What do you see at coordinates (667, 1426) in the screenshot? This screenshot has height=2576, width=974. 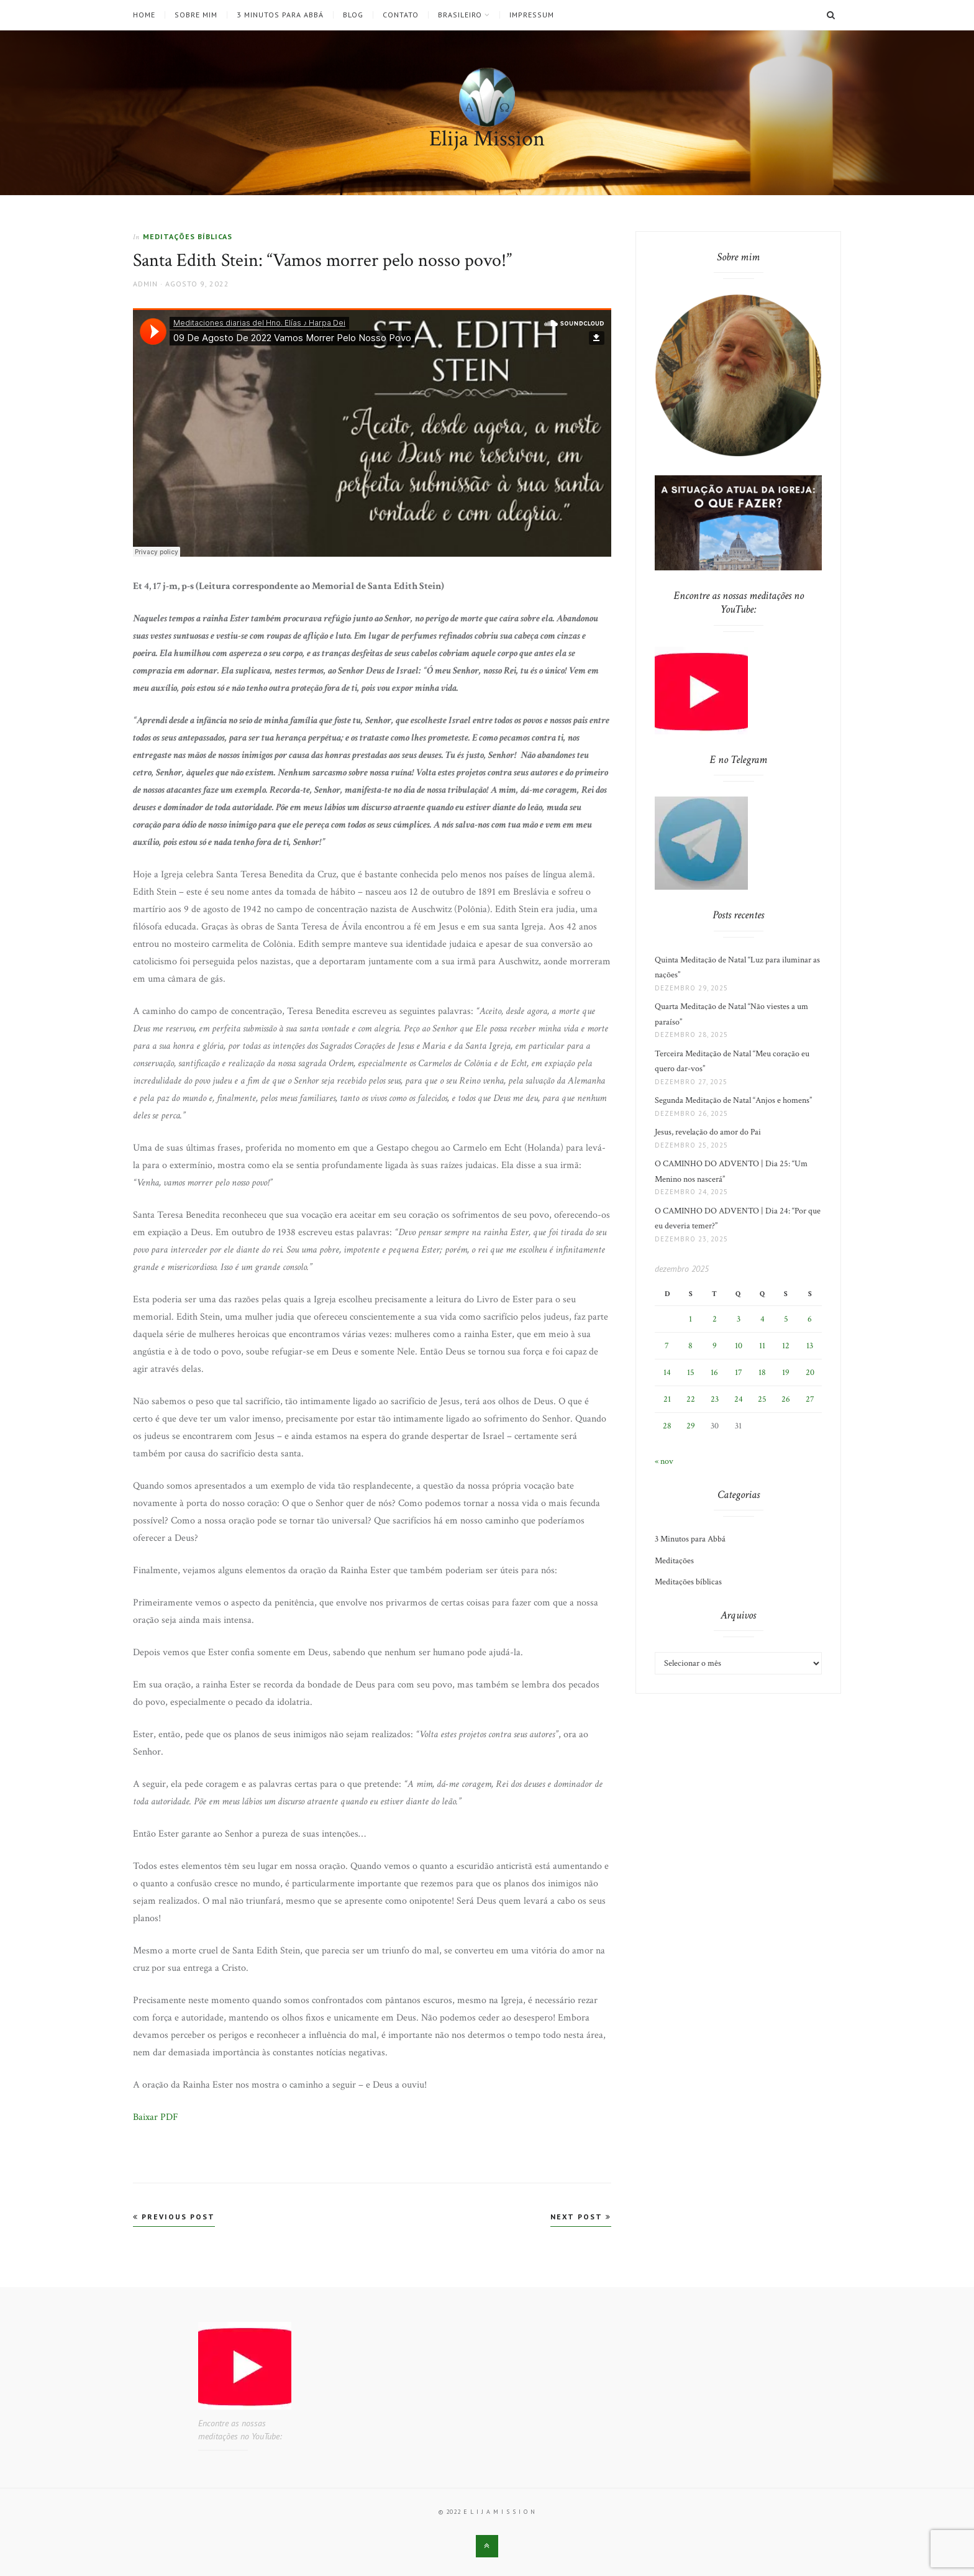 I see `28 [Posts publicados em 28 de December de 2025]` at bounding box center [667, 1426].